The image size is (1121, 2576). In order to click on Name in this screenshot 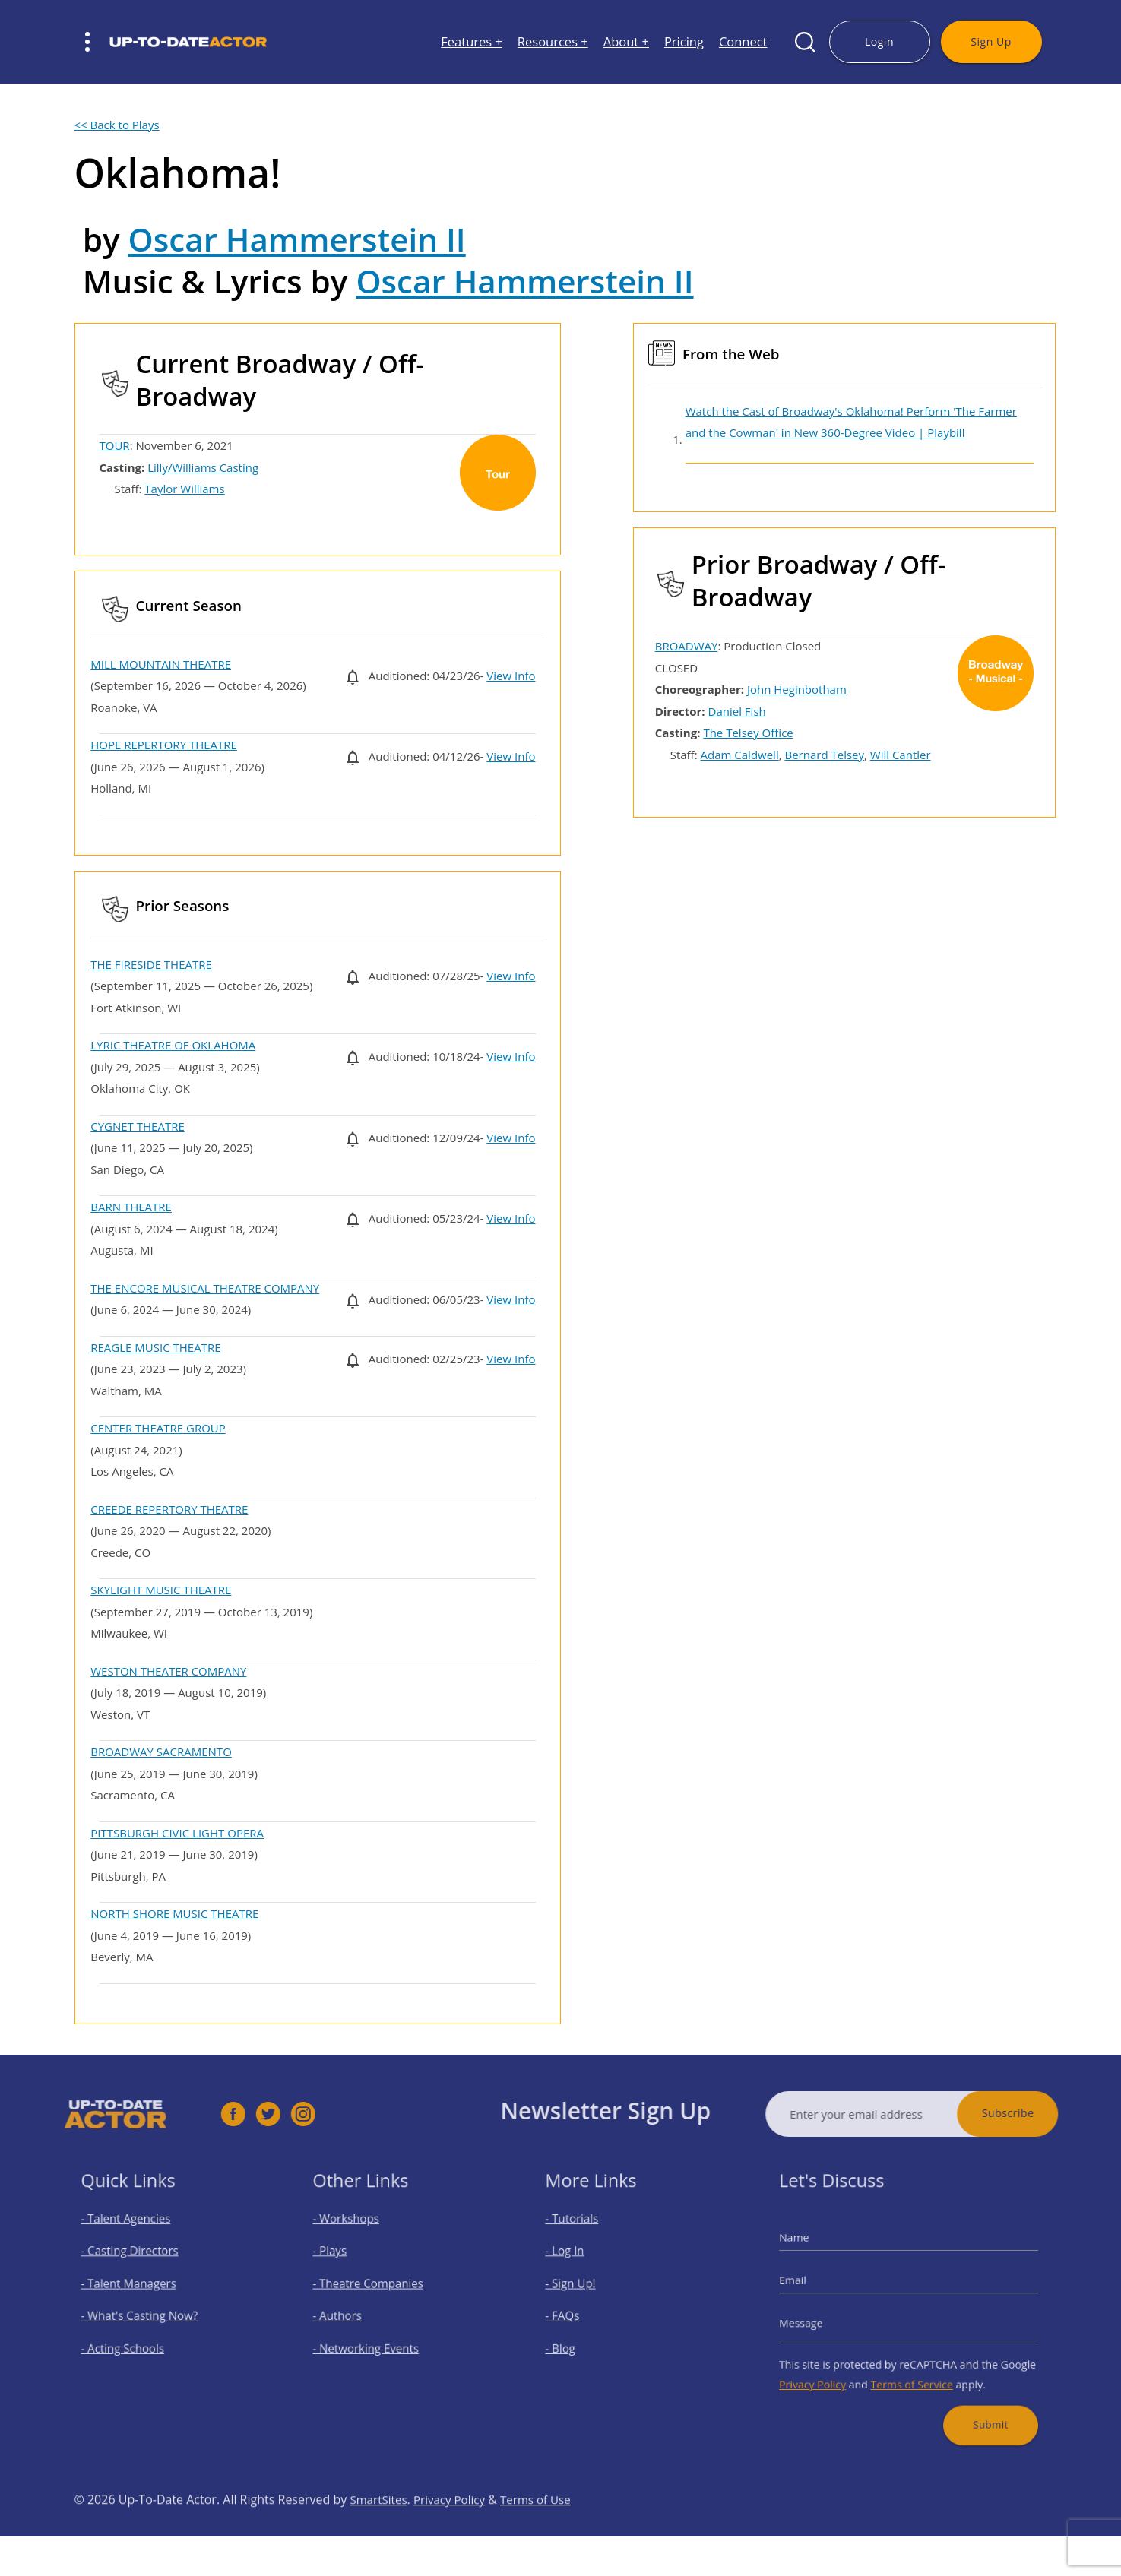, I will do `click(814, 2248)`.